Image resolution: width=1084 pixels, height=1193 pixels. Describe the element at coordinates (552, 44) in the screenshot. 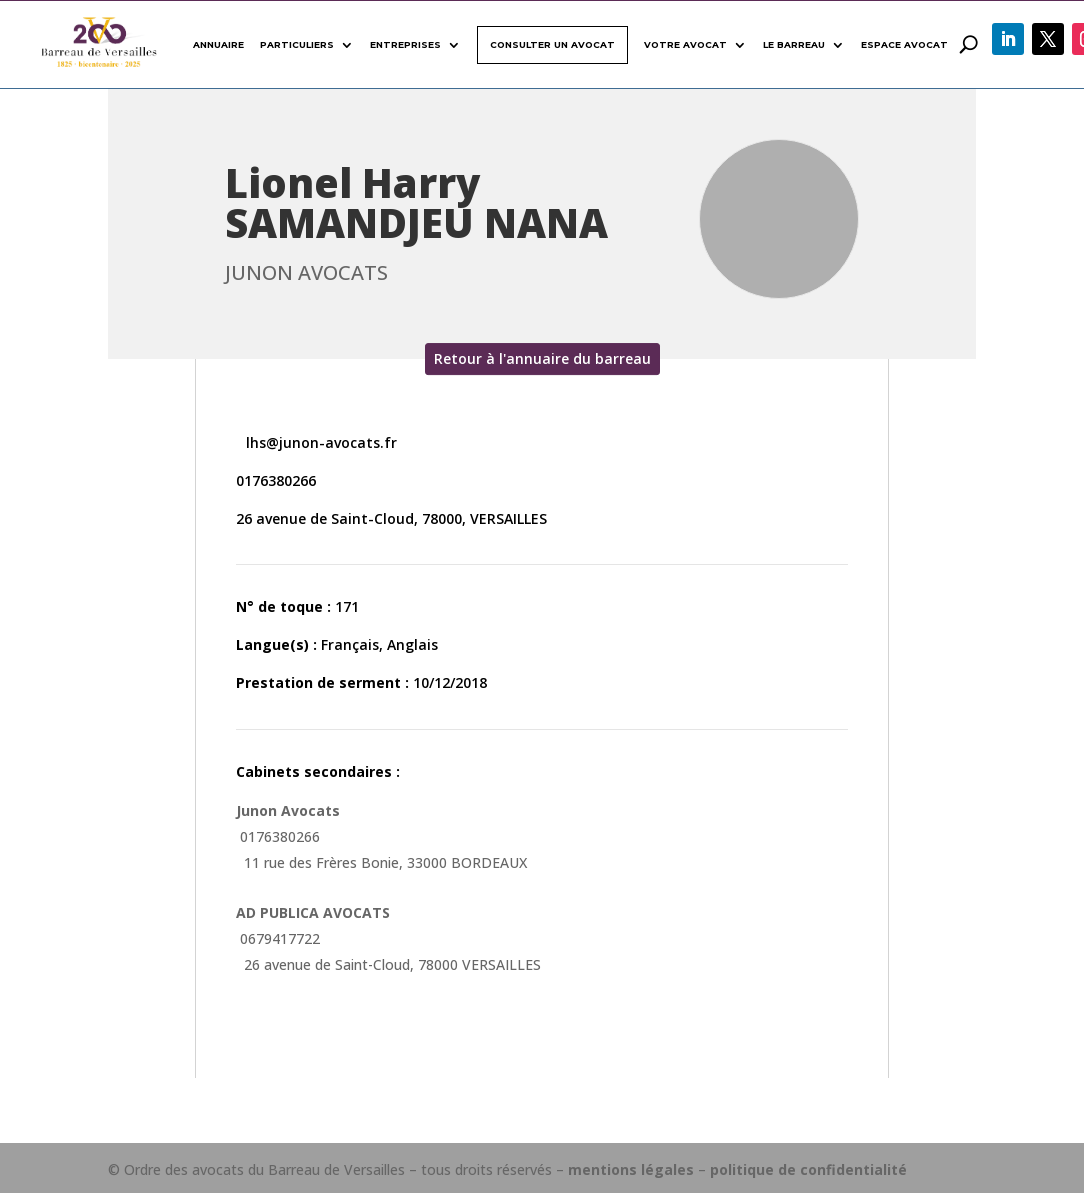

I see `Consulter un avocat` at that location.